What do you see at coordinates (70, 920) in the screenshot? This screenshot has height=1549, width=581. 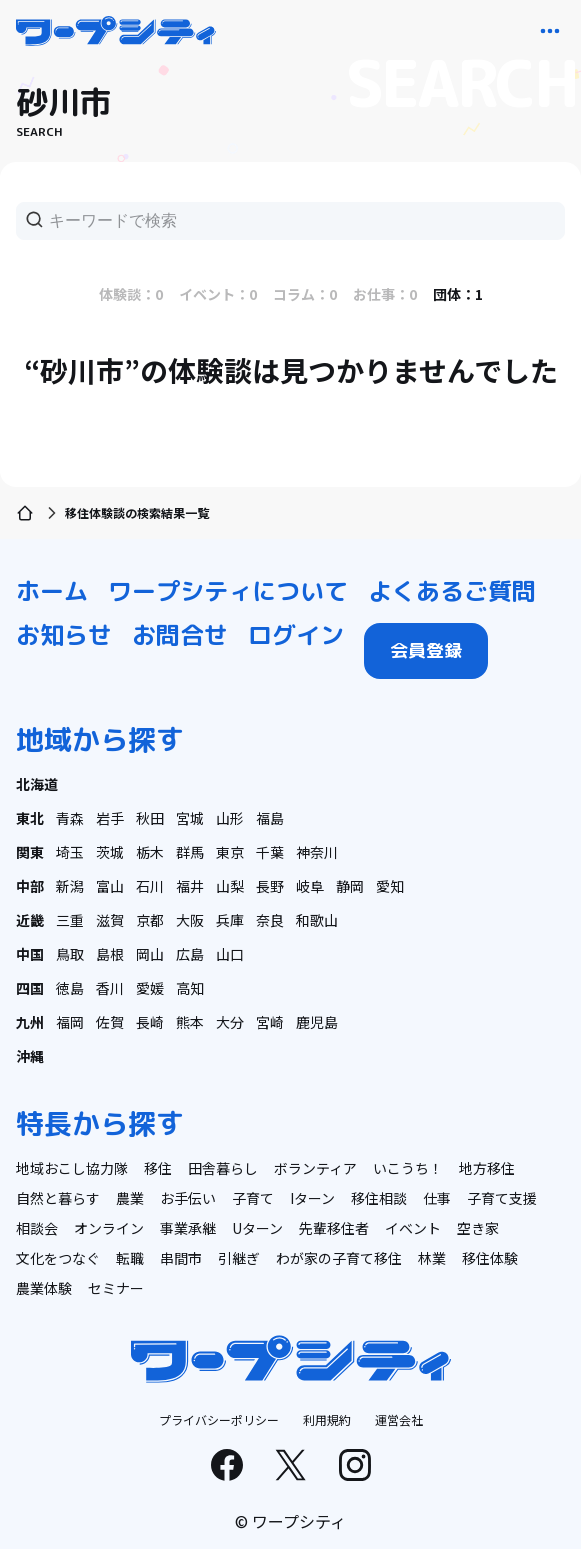 I see `三重` at bounding box center [70, 920].